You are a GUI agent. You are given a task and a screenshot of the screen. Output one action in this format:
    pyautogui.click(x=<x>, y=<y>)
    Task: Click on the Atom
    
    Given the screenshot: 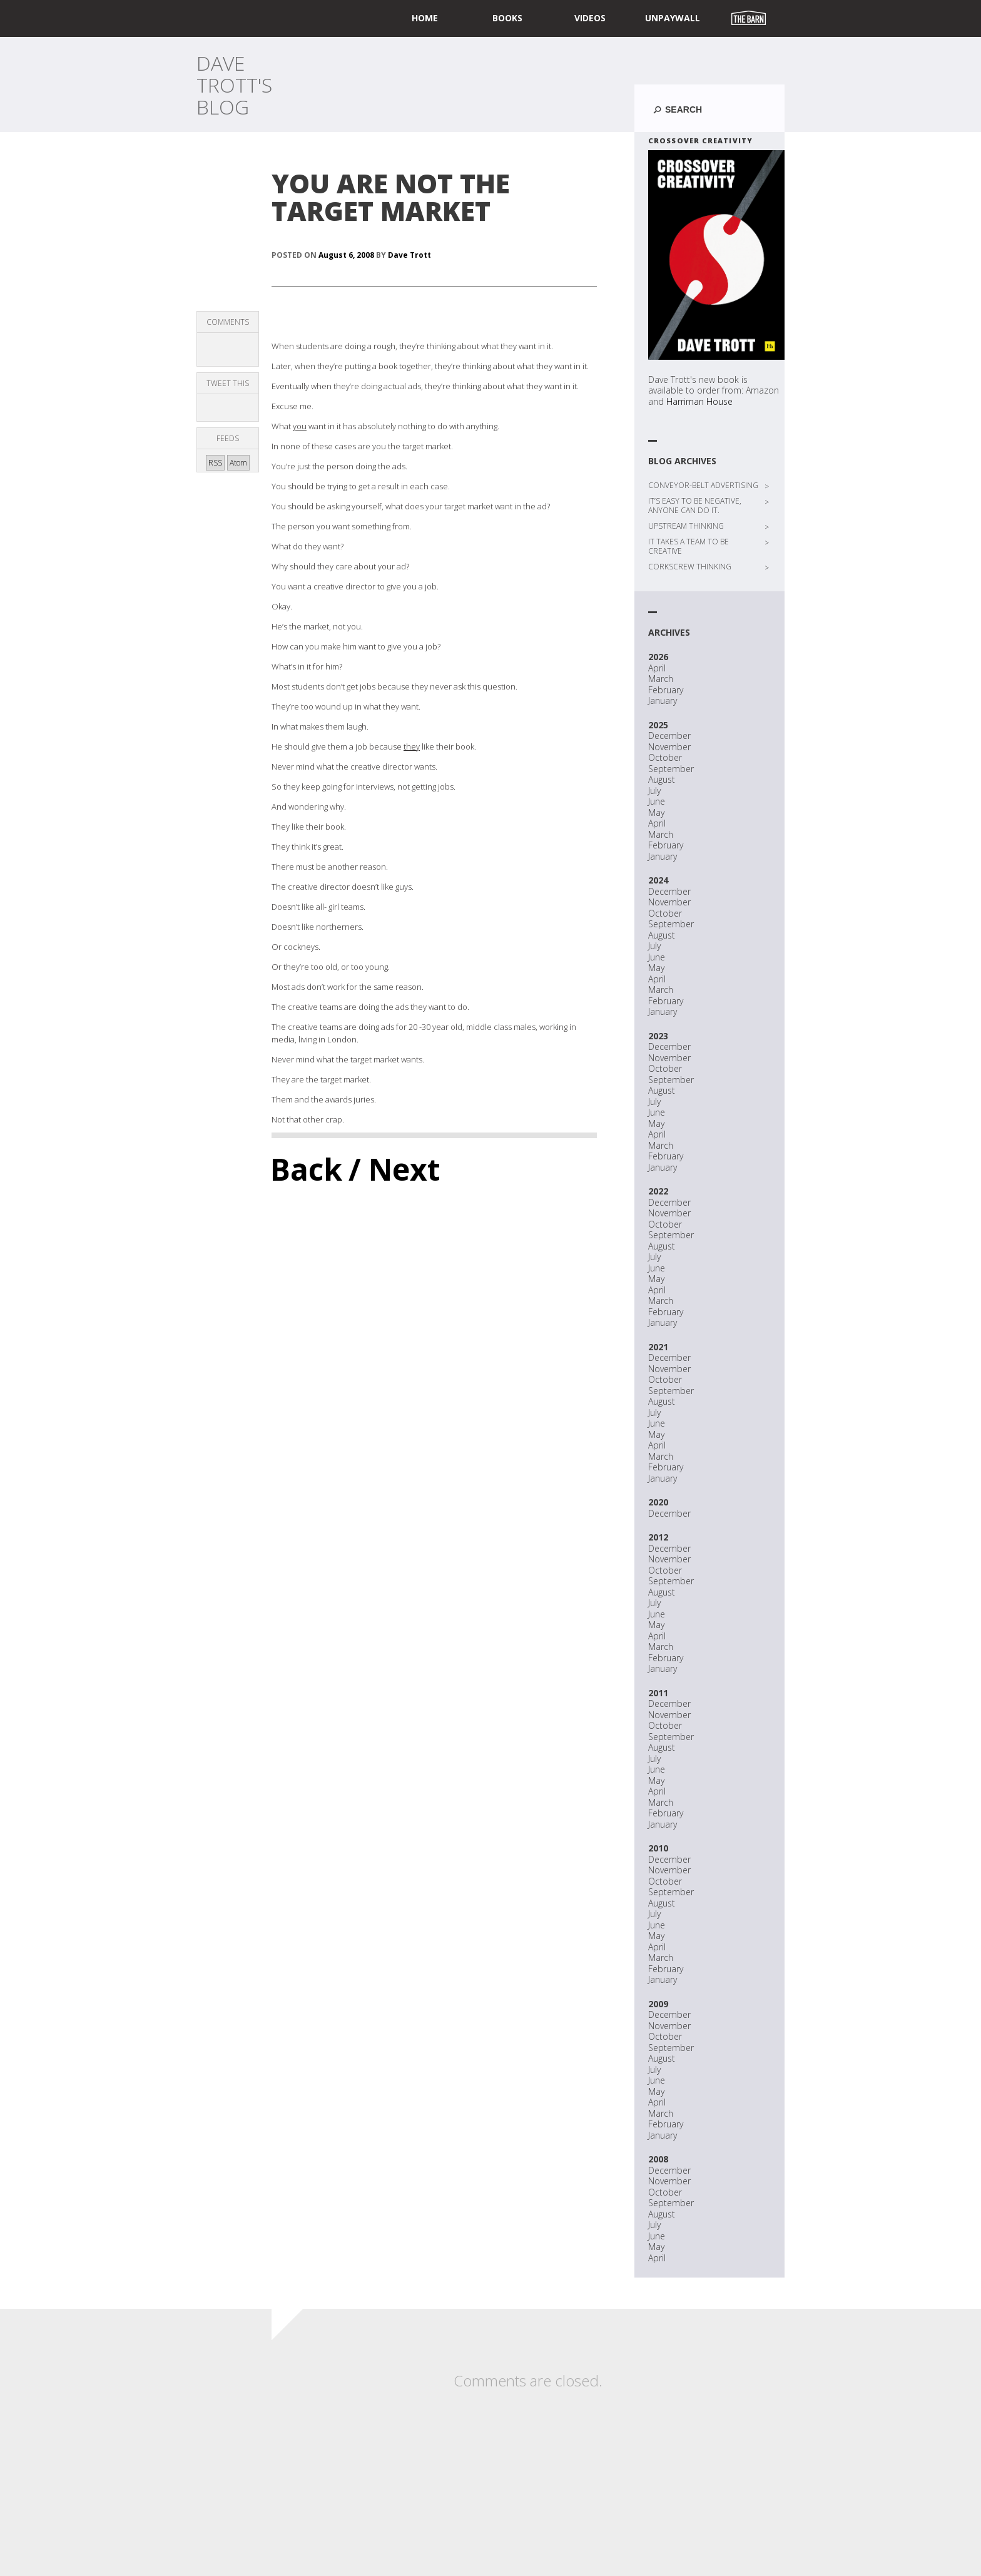 What is the action you would take?
    pyautogui.click(x=238, y=462)
    